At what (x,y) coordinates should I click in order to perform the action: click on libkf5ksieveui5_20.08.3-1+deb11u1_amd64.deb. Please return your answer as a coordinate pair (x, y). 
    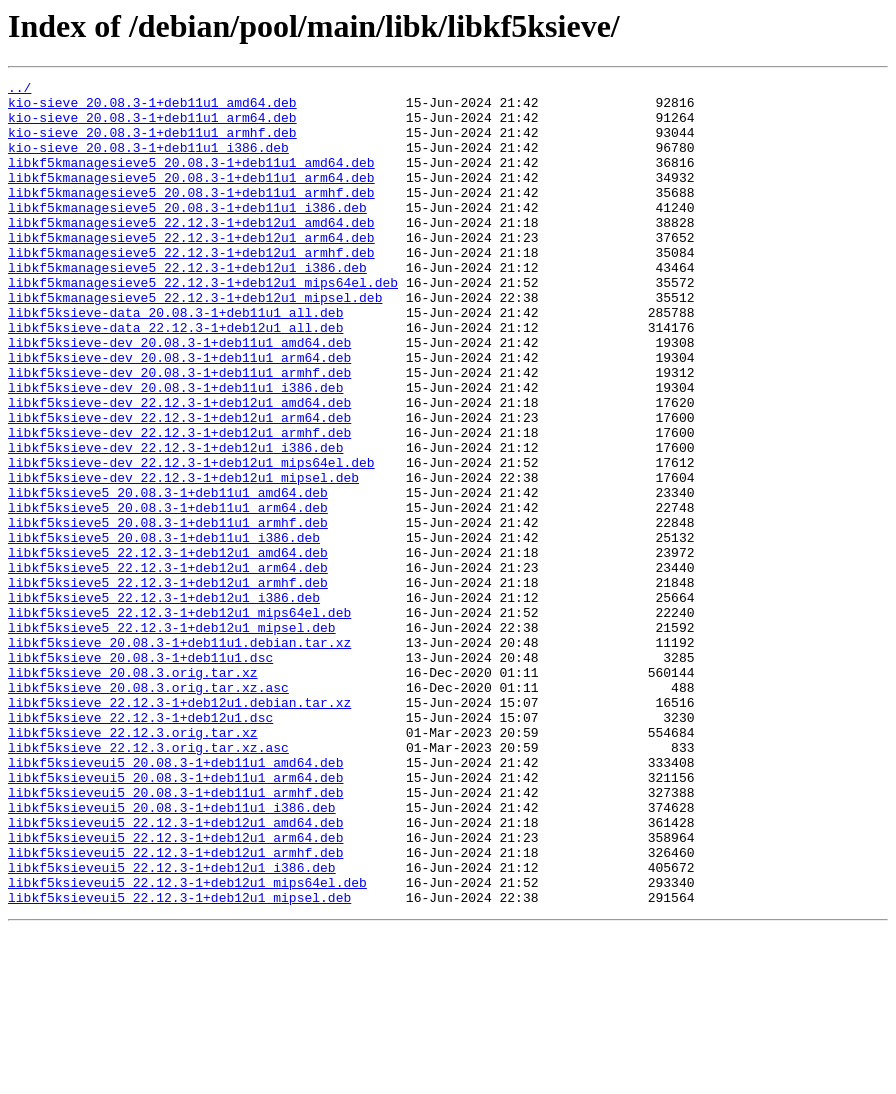
    Looking at the image, I should click on (175, 900).